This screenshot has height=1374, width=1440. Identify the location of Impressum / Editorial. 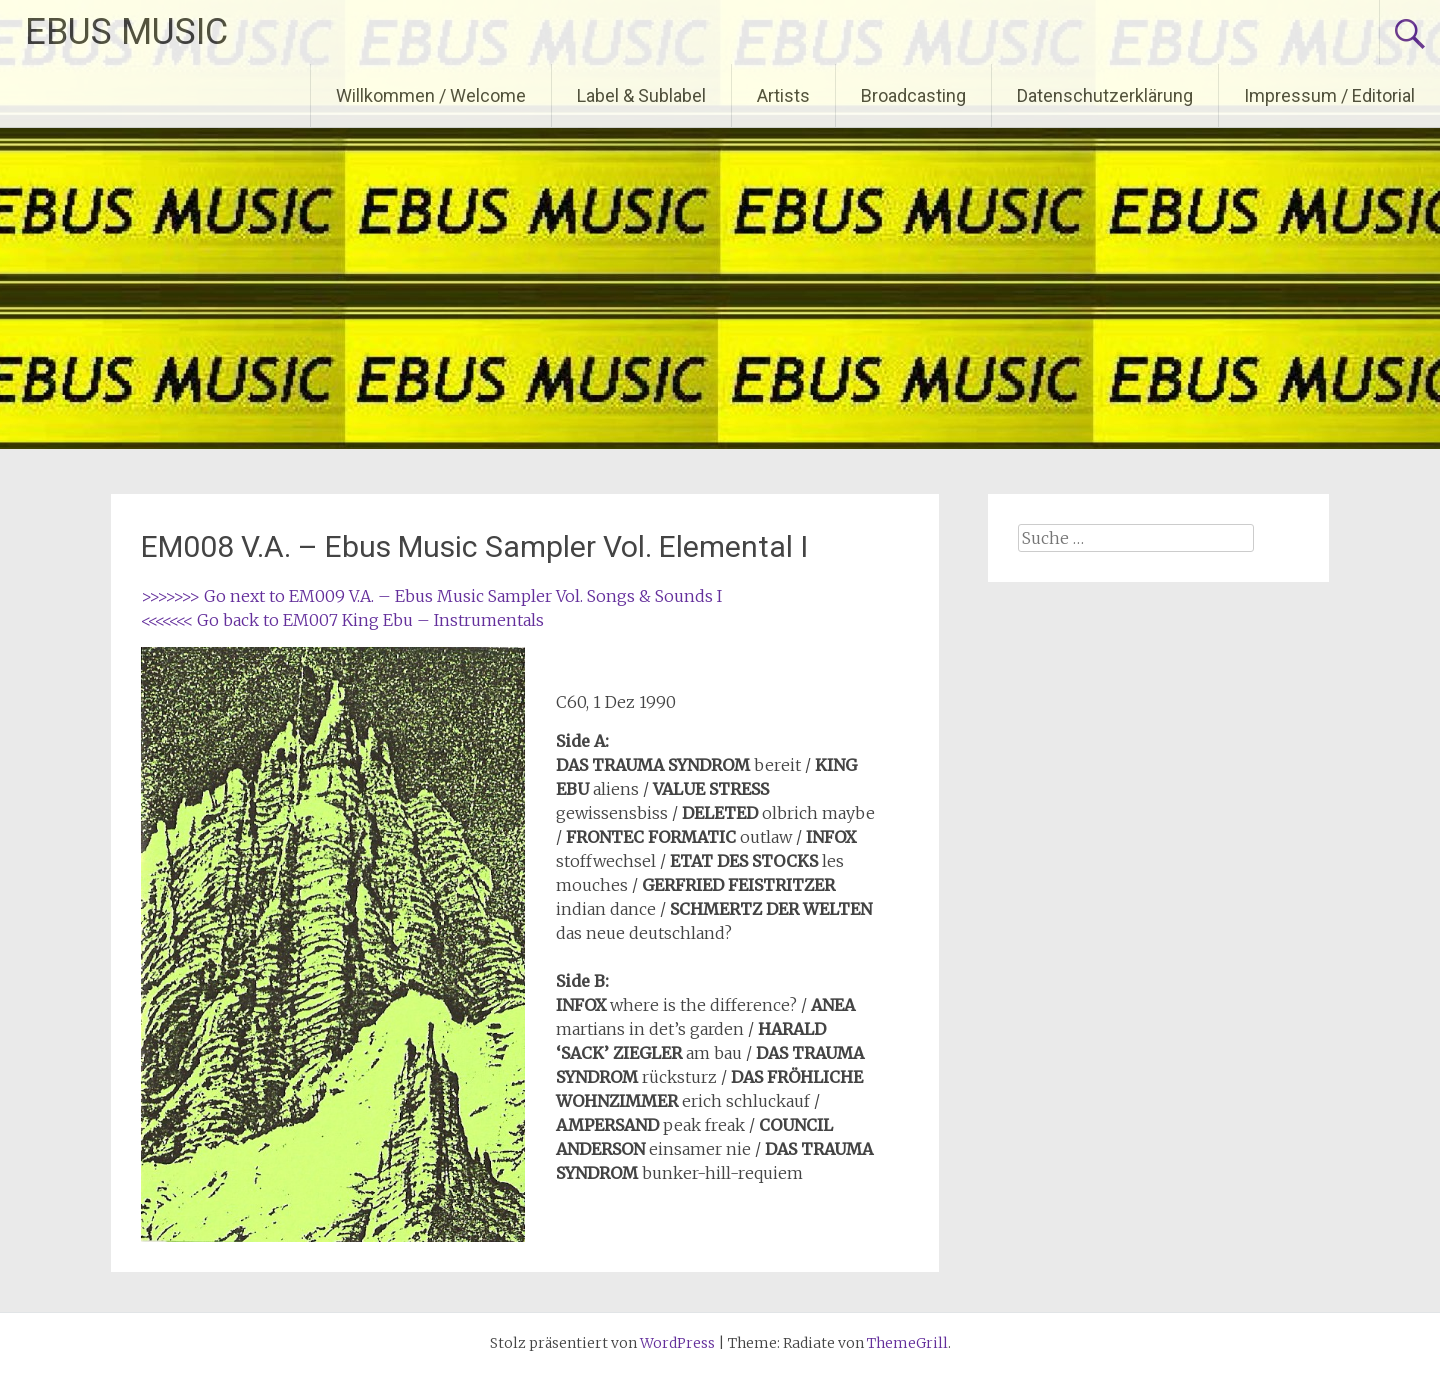
(1329, 95).